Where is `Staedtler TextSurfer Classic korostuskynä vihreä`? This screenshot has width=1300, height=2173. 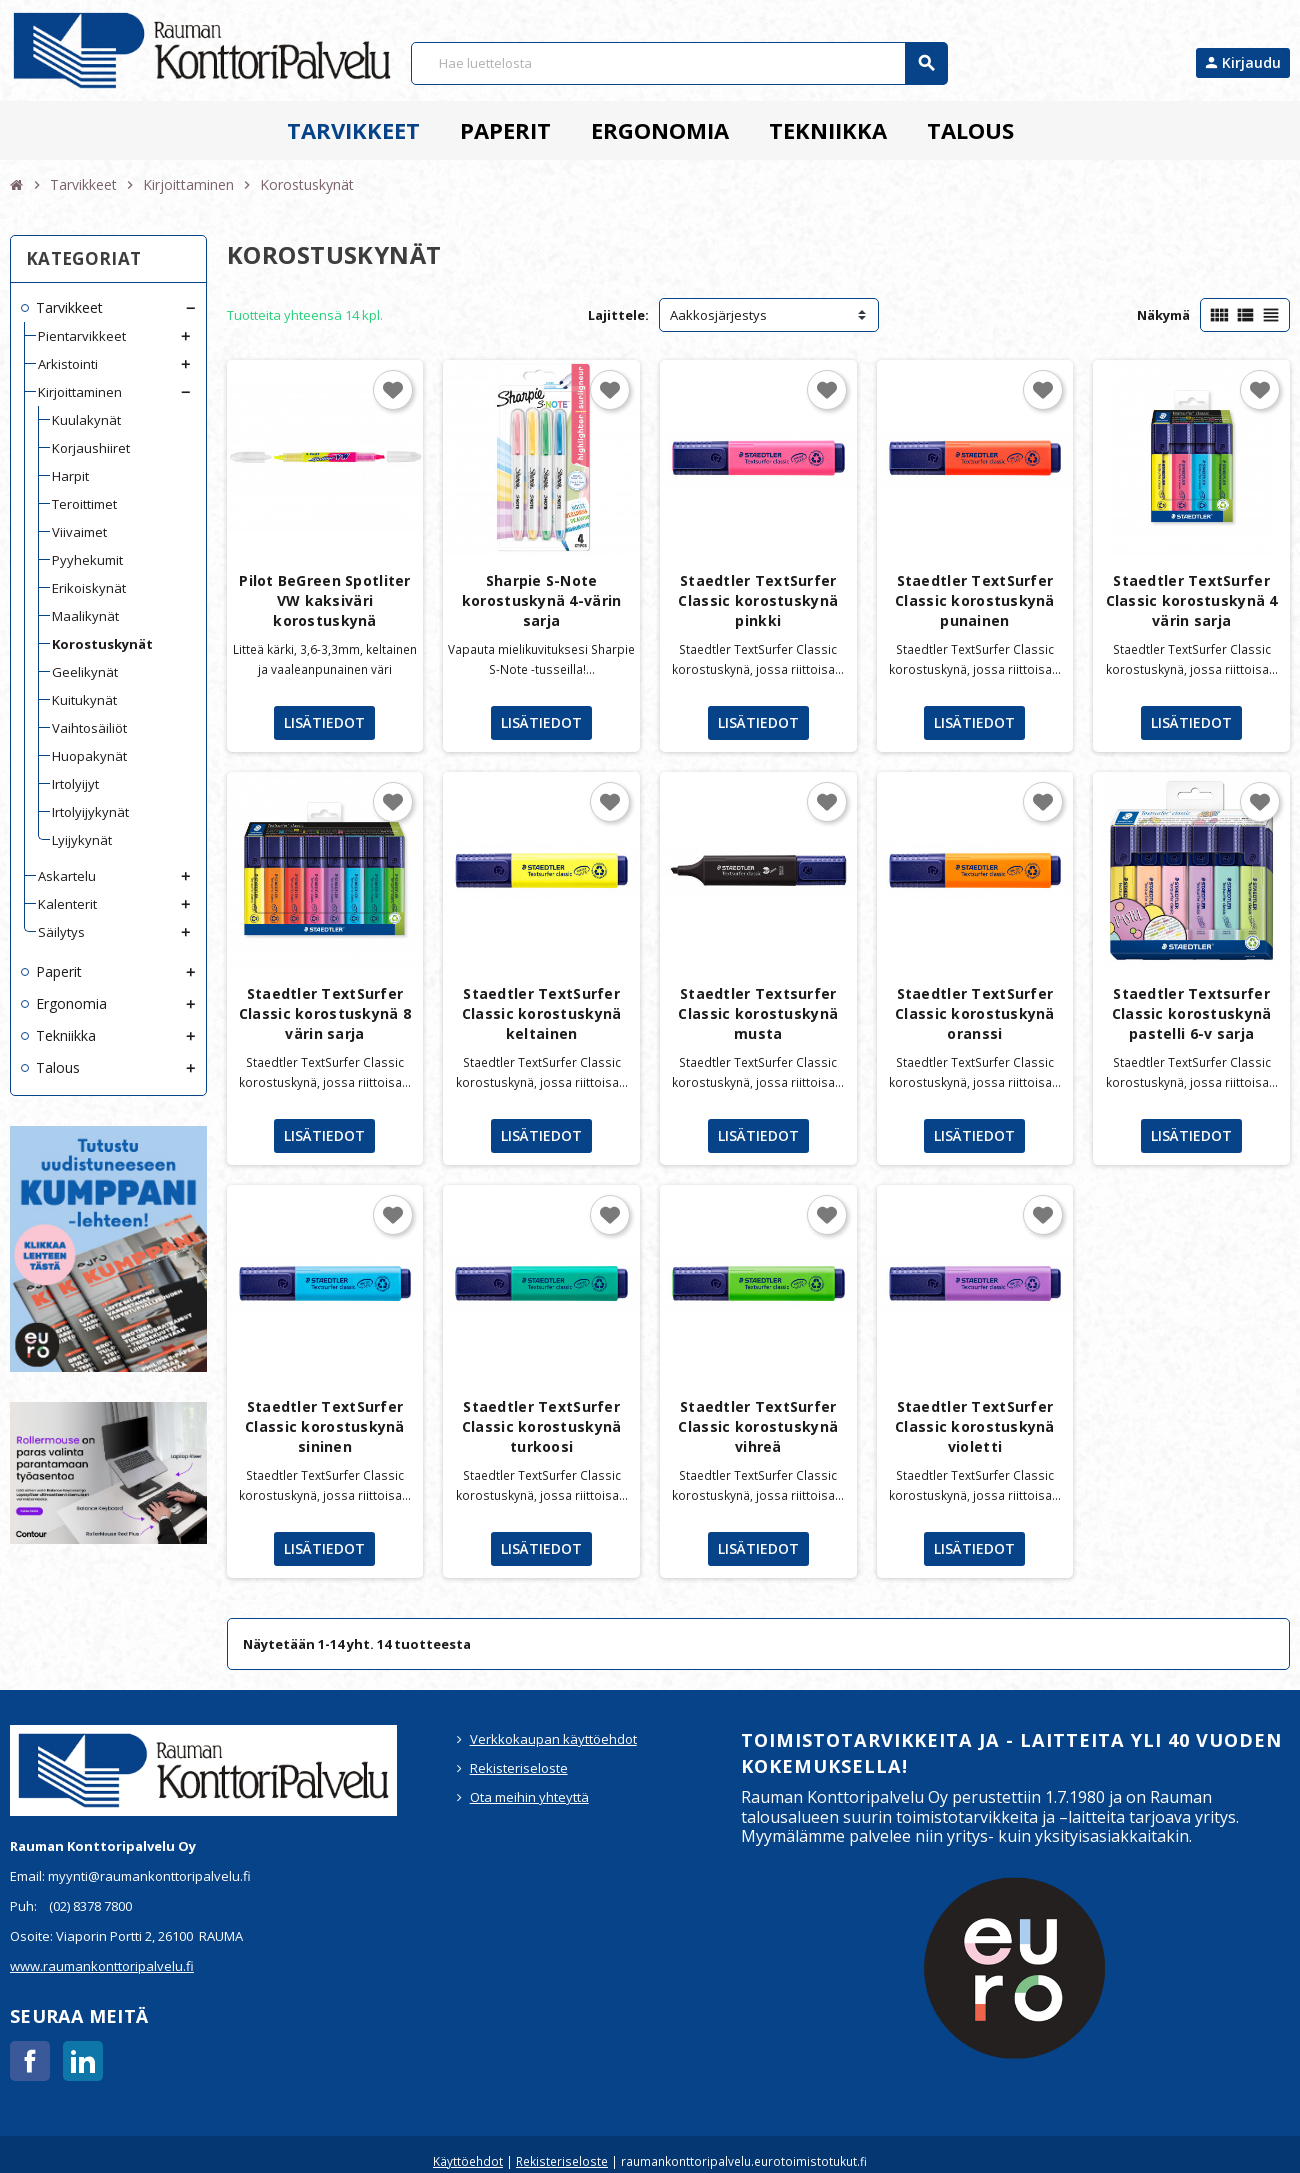
Staedtler TextSurfer Classic korostuskynä vihreä is located at coordinates (758, 1426).